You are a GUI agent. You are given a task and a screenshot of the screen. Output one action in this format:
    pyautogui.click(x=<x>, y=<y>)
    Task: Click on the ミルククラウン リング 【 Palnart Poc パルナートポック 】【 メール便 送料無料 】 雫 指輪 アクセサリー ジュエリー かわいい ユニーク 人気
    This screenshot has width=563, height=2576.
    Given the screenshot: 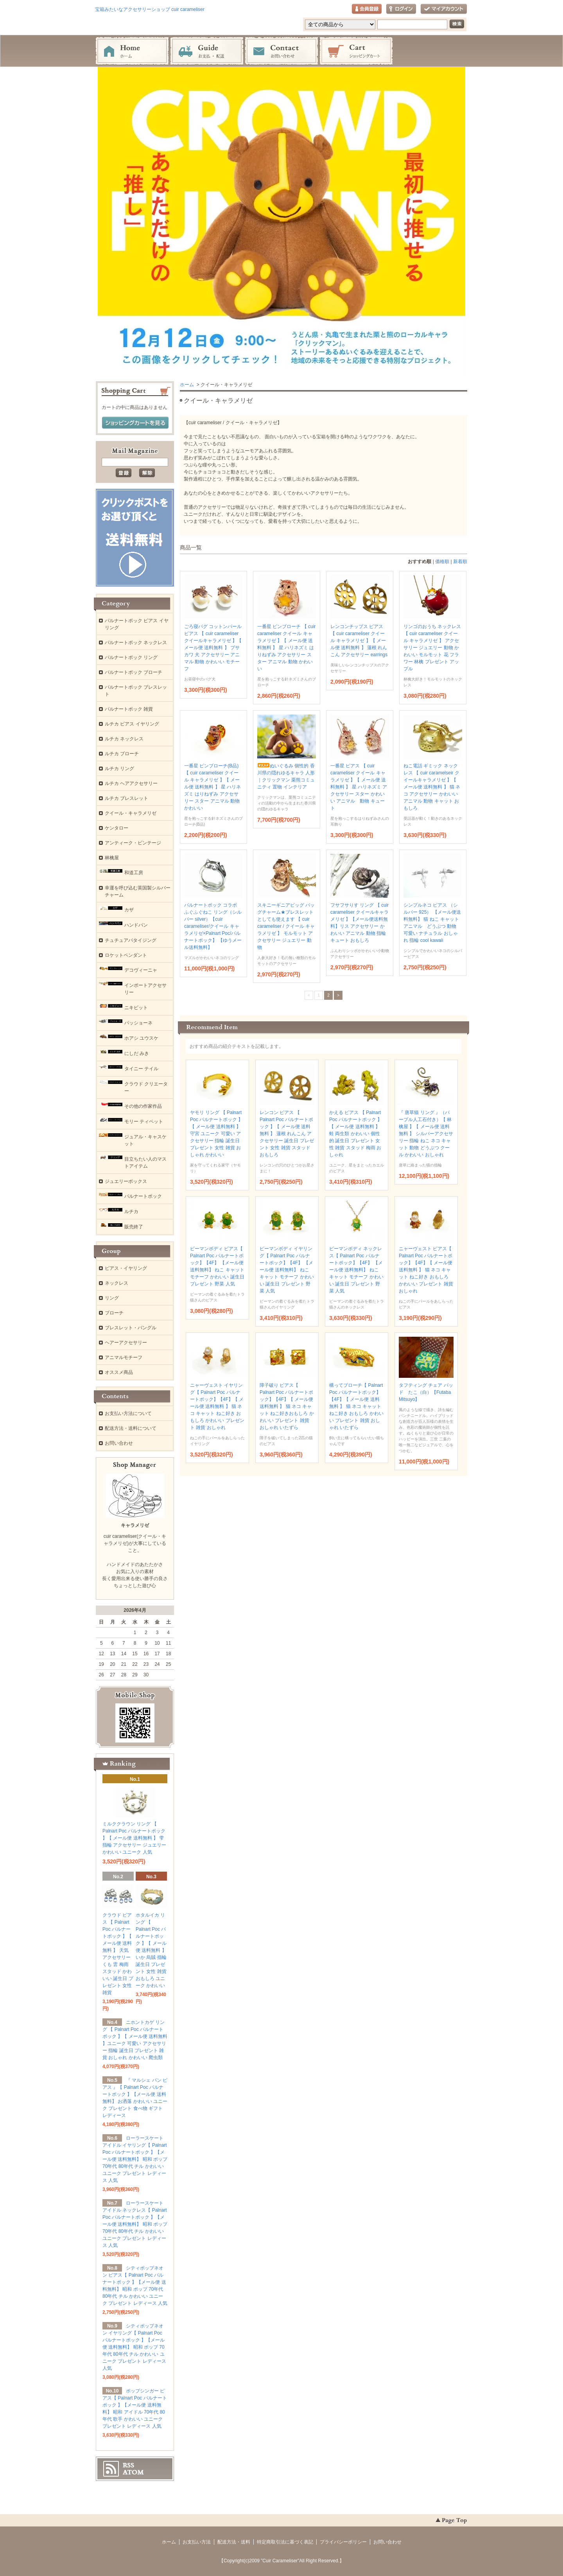 What is the action you would take?
    pyautogui.click(x=134, y=1838)
    